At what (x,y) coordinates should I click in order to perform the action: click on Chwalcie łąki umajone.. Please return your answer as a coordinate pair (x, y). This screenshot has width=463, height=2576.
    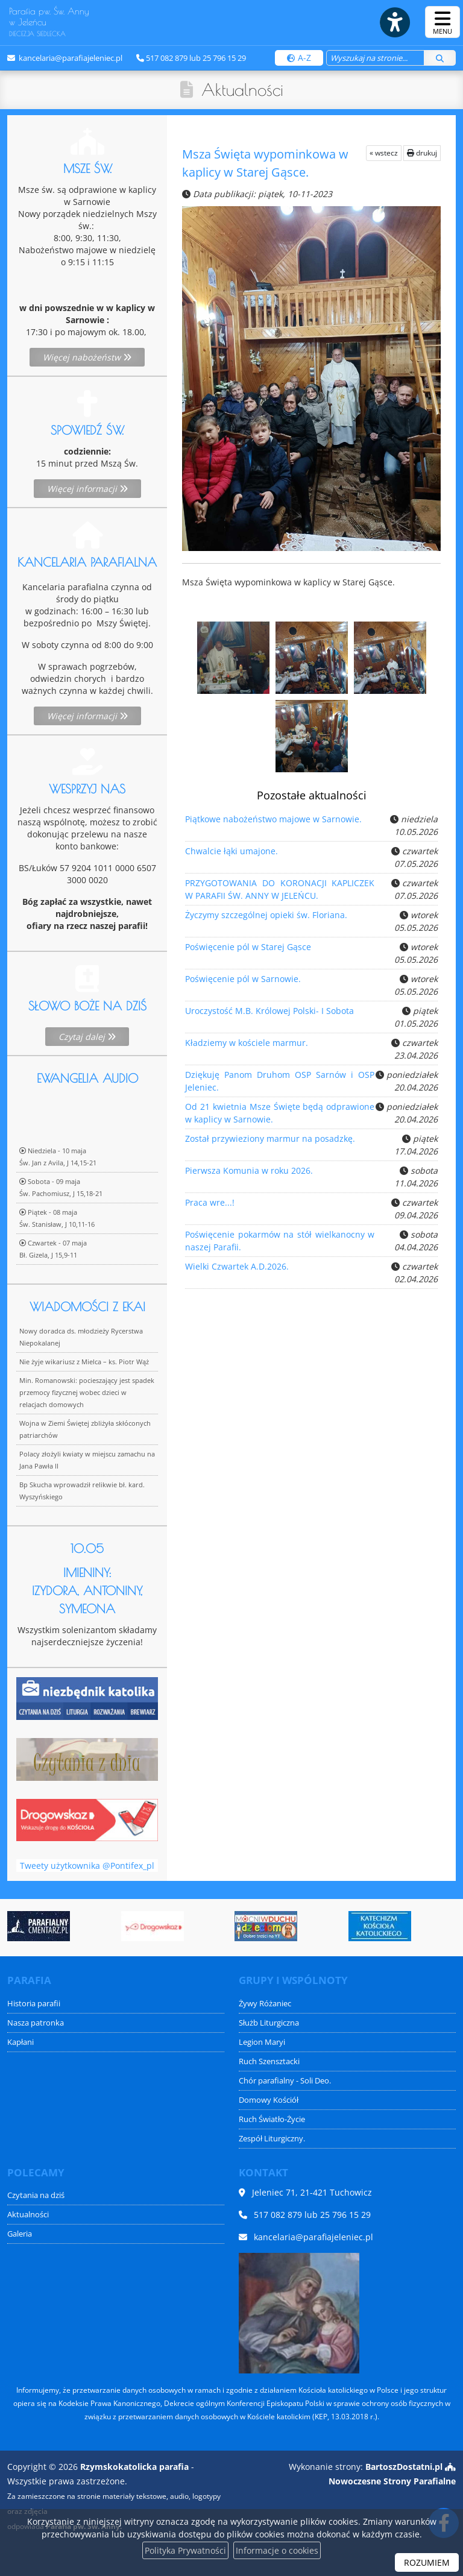
    Looking at the image, I should click on (233, 856).